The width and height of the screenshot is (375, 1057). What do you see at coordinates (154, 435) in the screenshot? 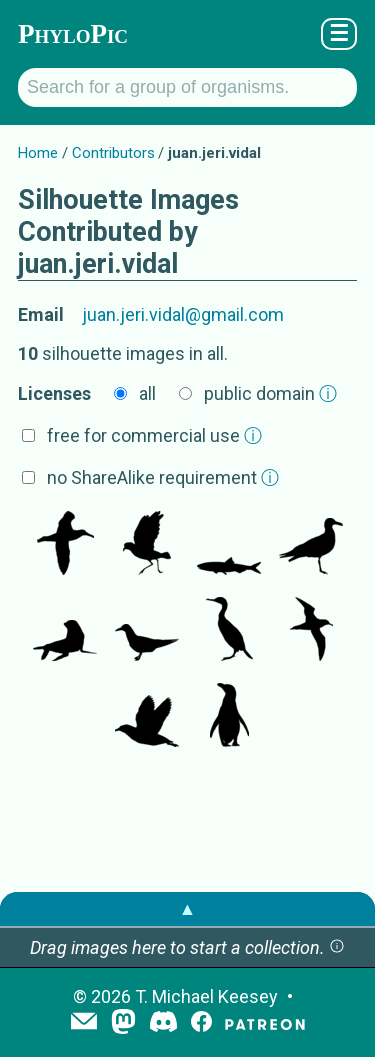
I see `free for commercial use` at bounding box center [154, 435].